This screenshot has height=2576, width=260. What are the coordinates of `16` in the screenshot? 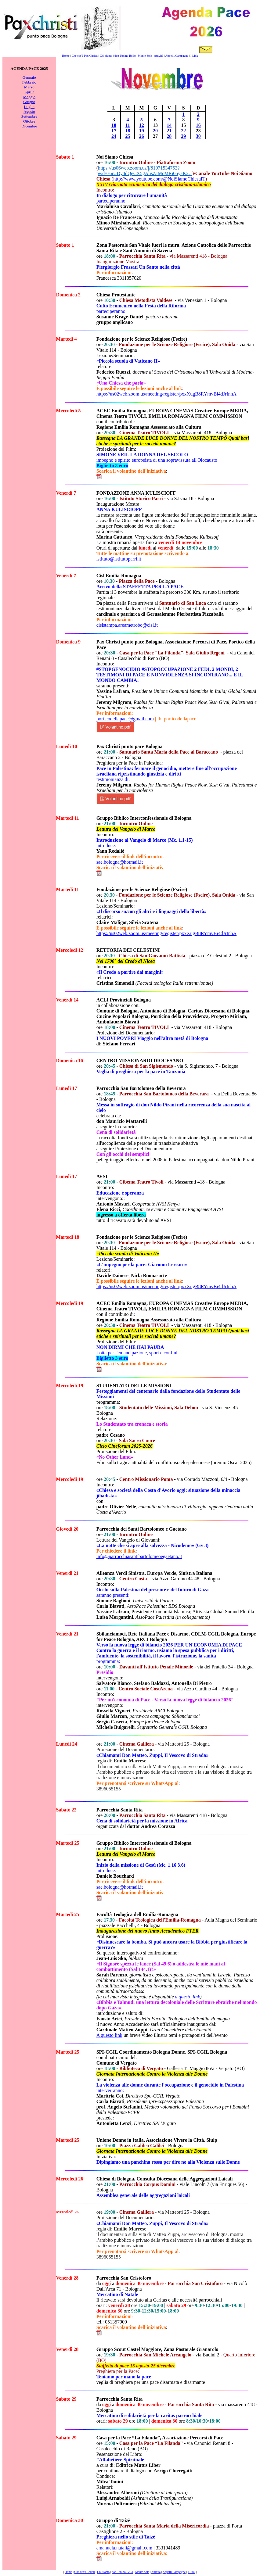 It's located at (198, 125).